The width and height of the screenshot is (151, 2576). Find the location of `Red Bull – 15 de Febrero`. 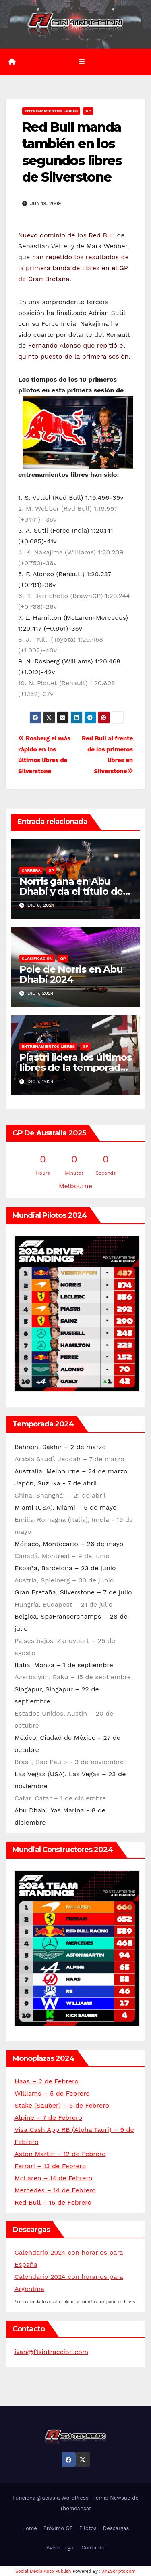

Red Bull – 15 de Febrero is located at coordinates (52, 2202).